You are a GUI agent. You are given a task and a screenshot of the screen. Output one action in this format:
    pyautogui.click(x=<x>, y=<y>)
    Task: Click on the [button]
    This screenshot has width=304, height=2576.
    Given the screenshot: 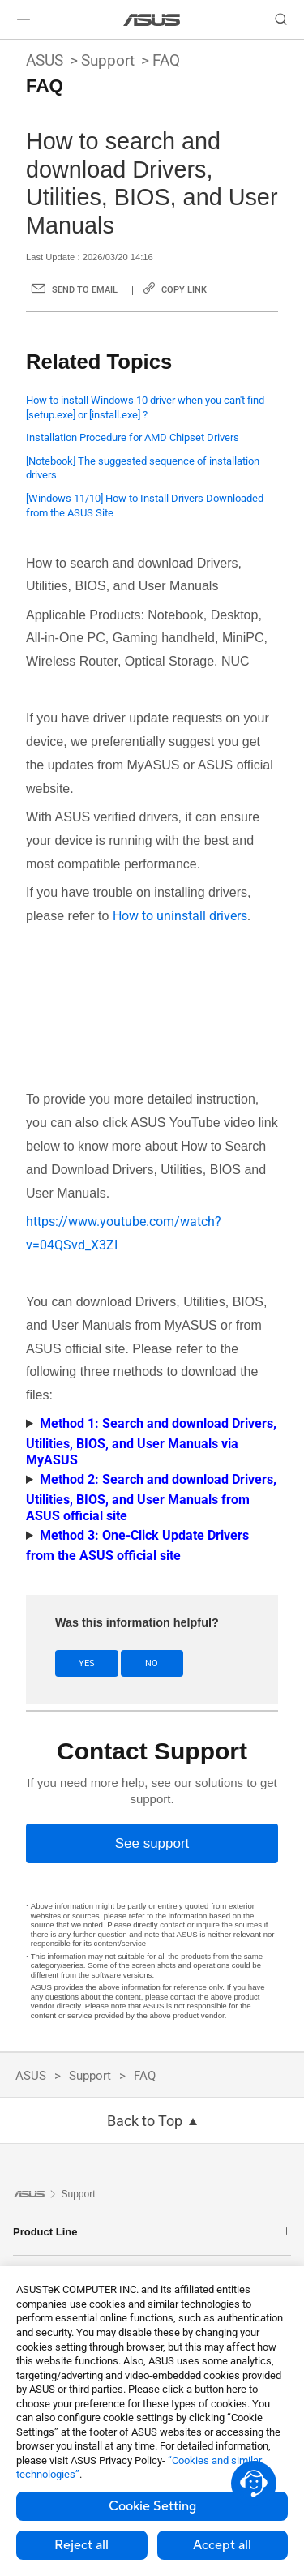 What is the action you would take?
    pyautogui.click(x=23, y=19)
    